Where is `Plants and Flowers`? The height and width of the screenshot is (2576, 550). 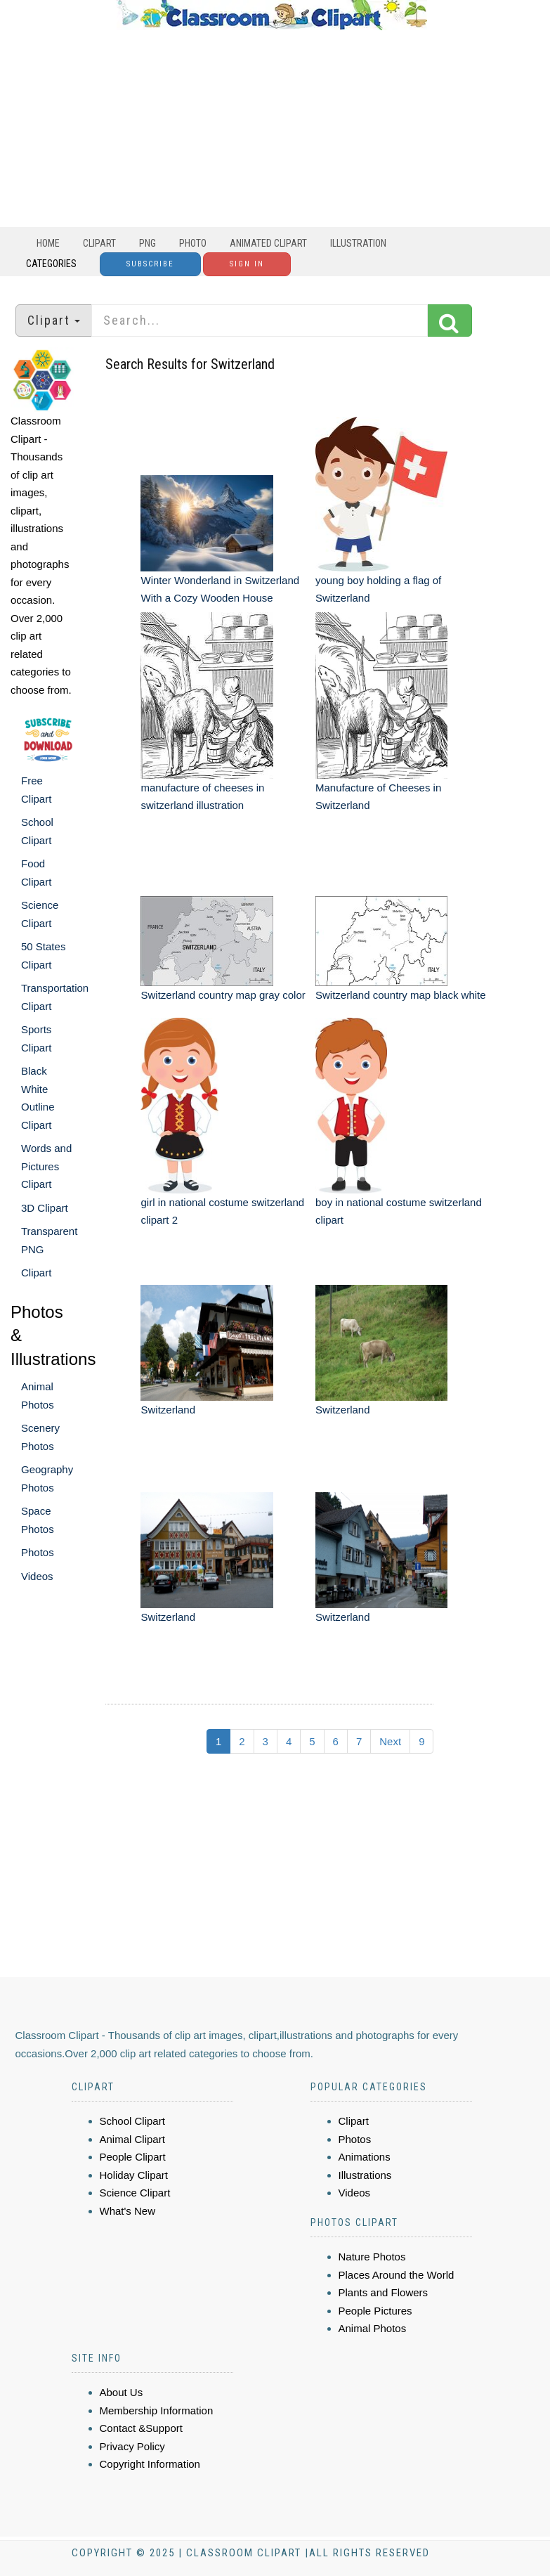 Plants and Flowers is located at coordinates (383, 2292).